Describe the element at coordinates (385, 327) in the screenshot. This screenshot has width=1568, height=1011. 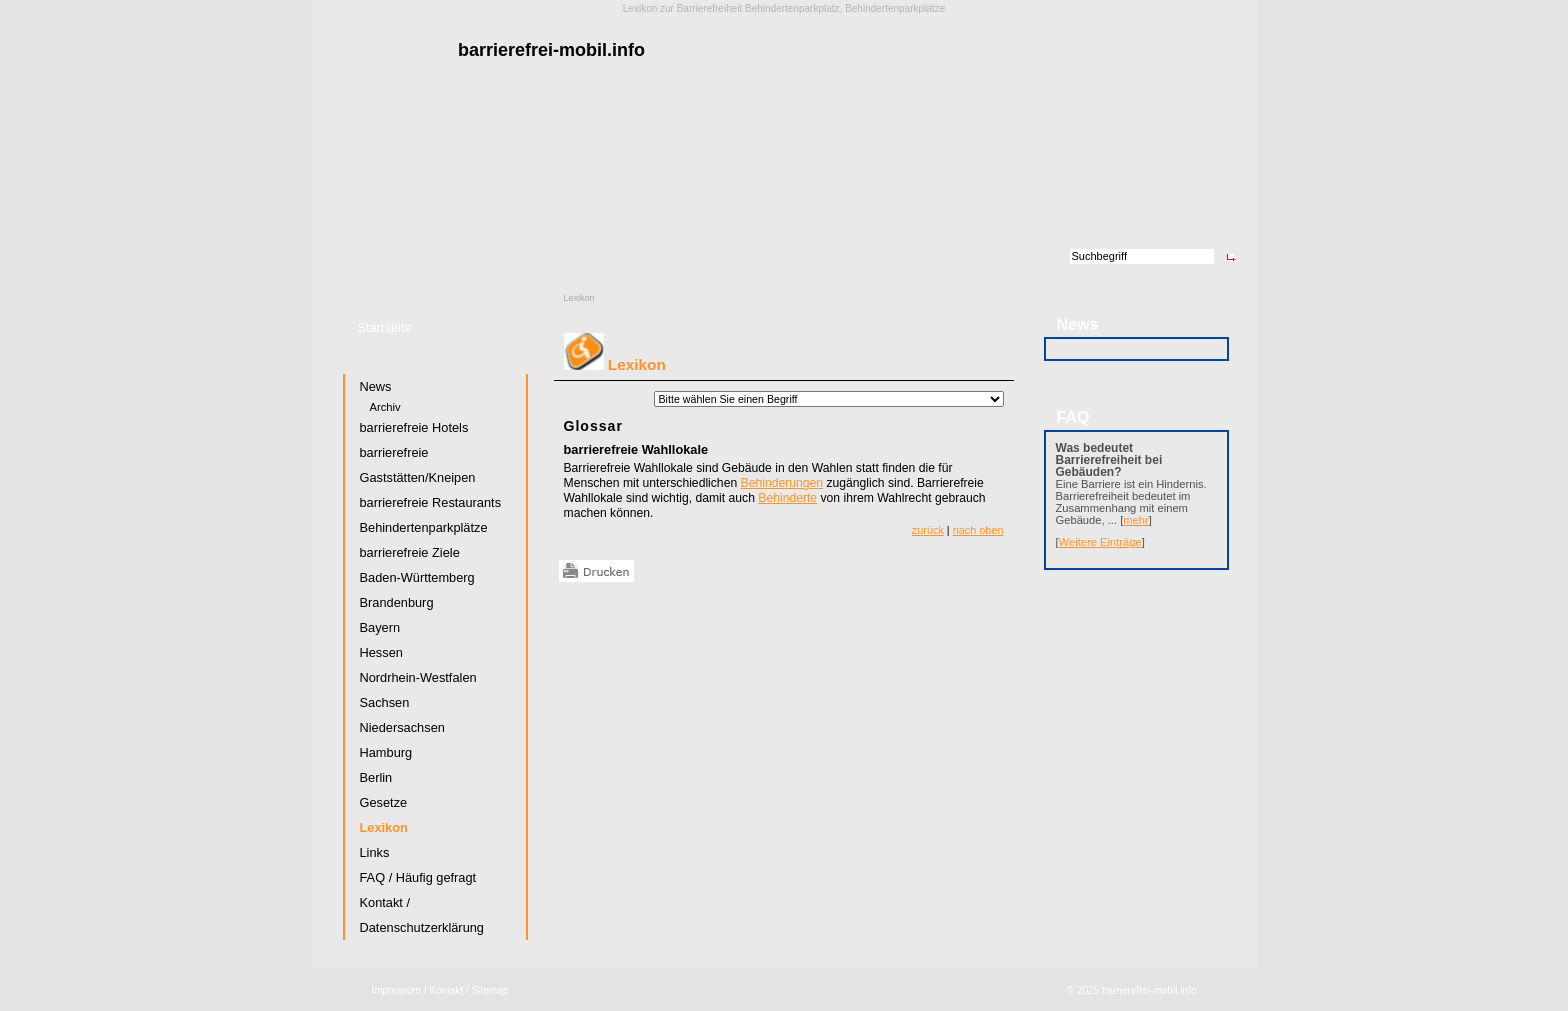
I see `Startseite` at that location.